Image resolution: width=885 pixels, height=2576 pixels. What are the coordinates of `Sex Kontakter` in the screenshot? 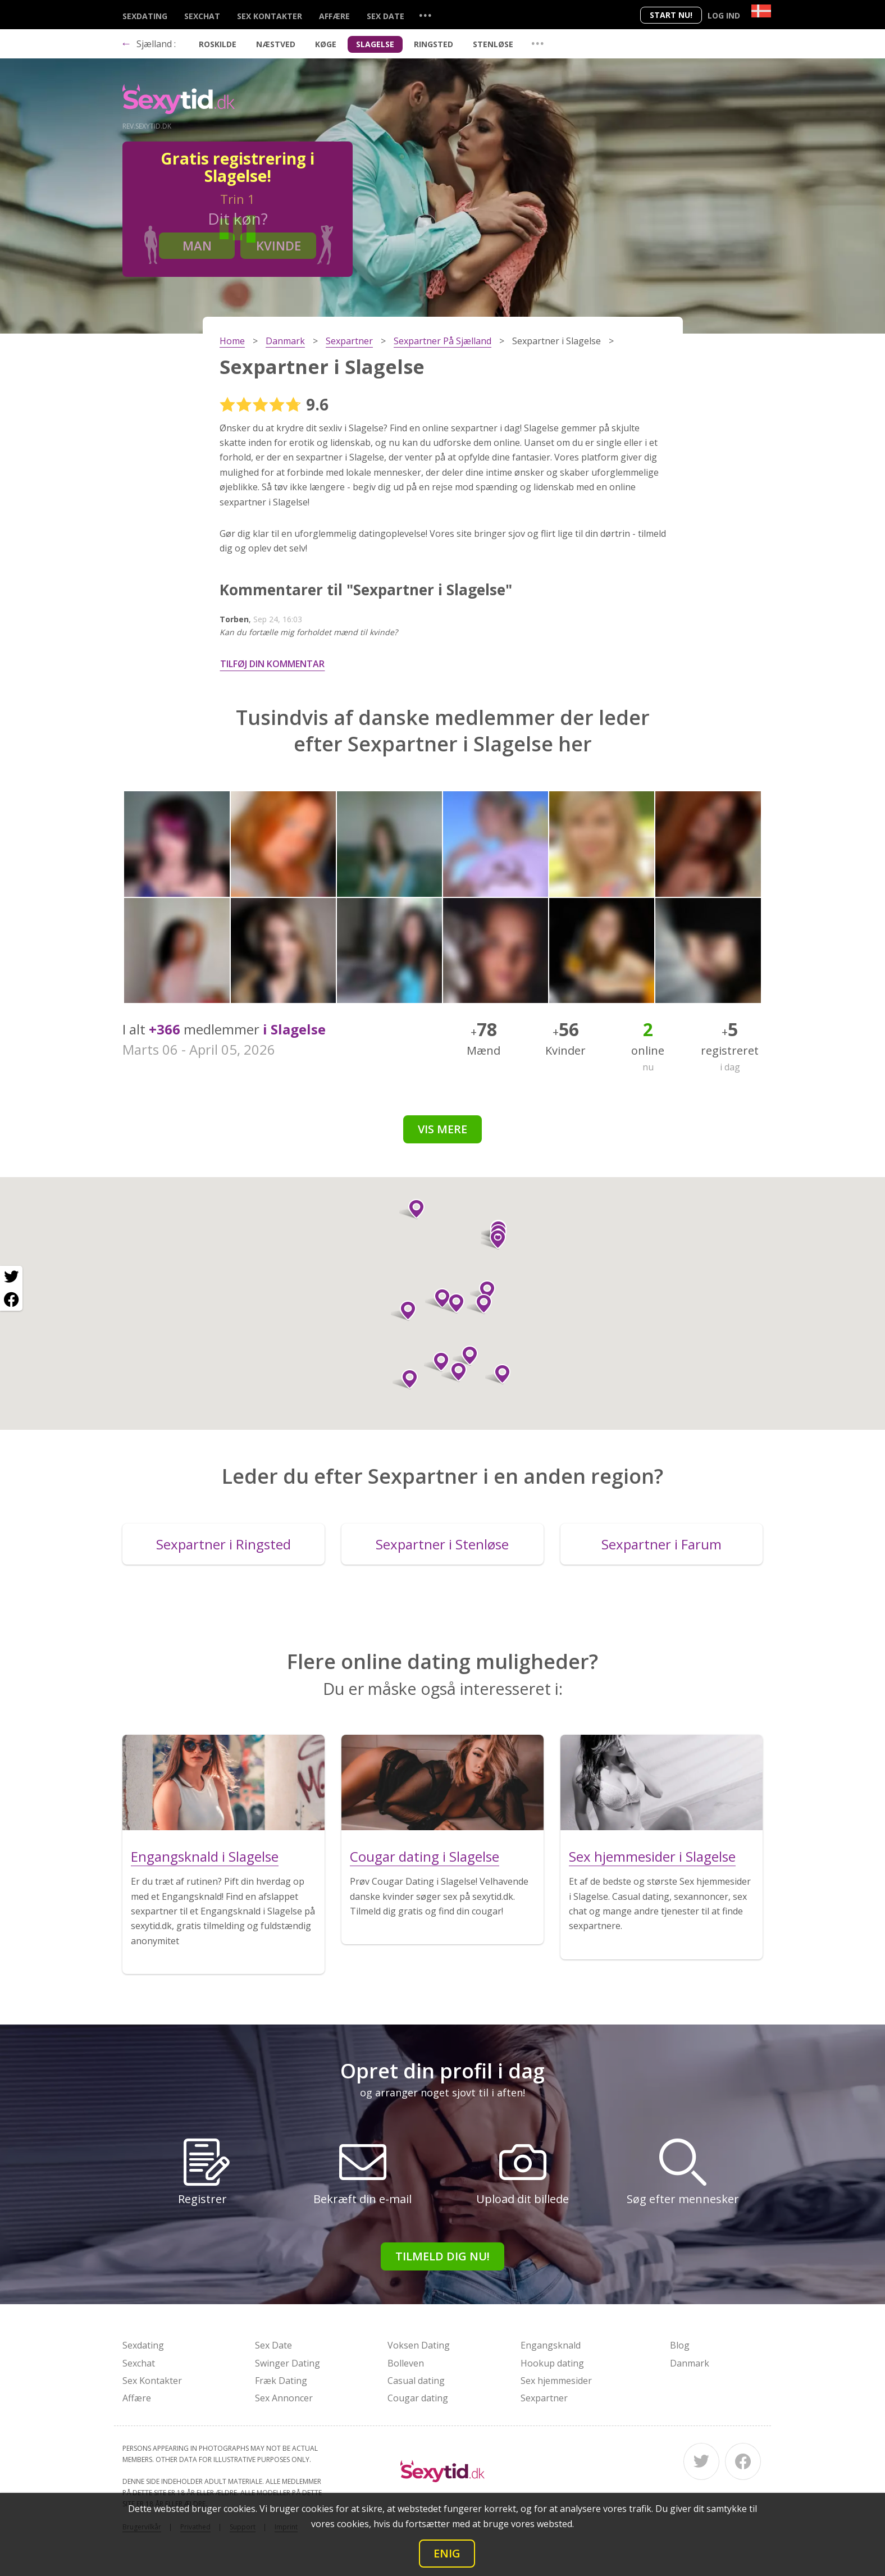 It's located at (269, 16).